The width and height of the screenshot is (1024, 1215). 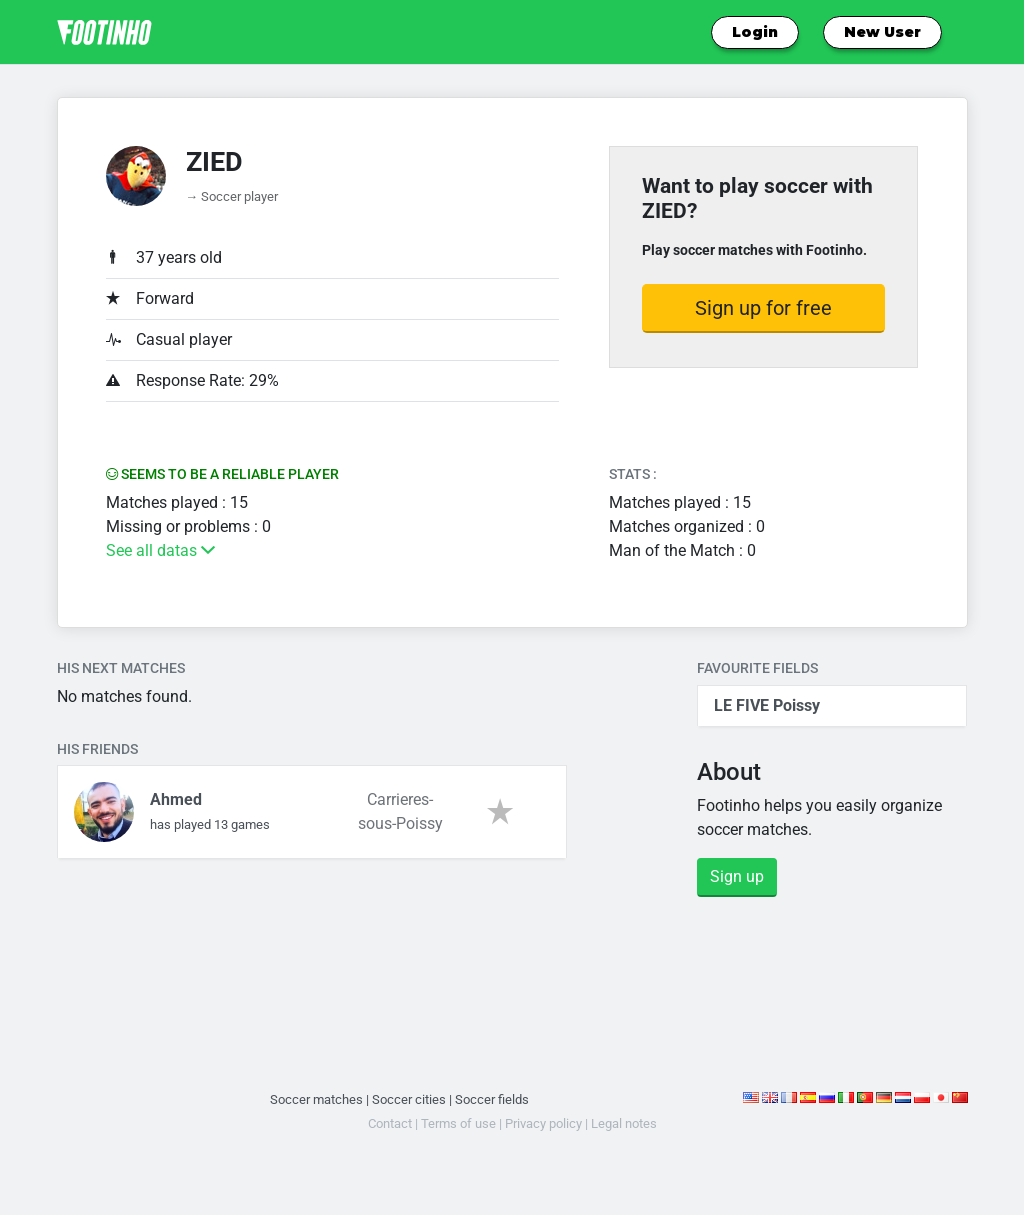 What do you see at coordinates (882, 32) in the screenshot?
I see `New User` at bounding box center [882, 32].